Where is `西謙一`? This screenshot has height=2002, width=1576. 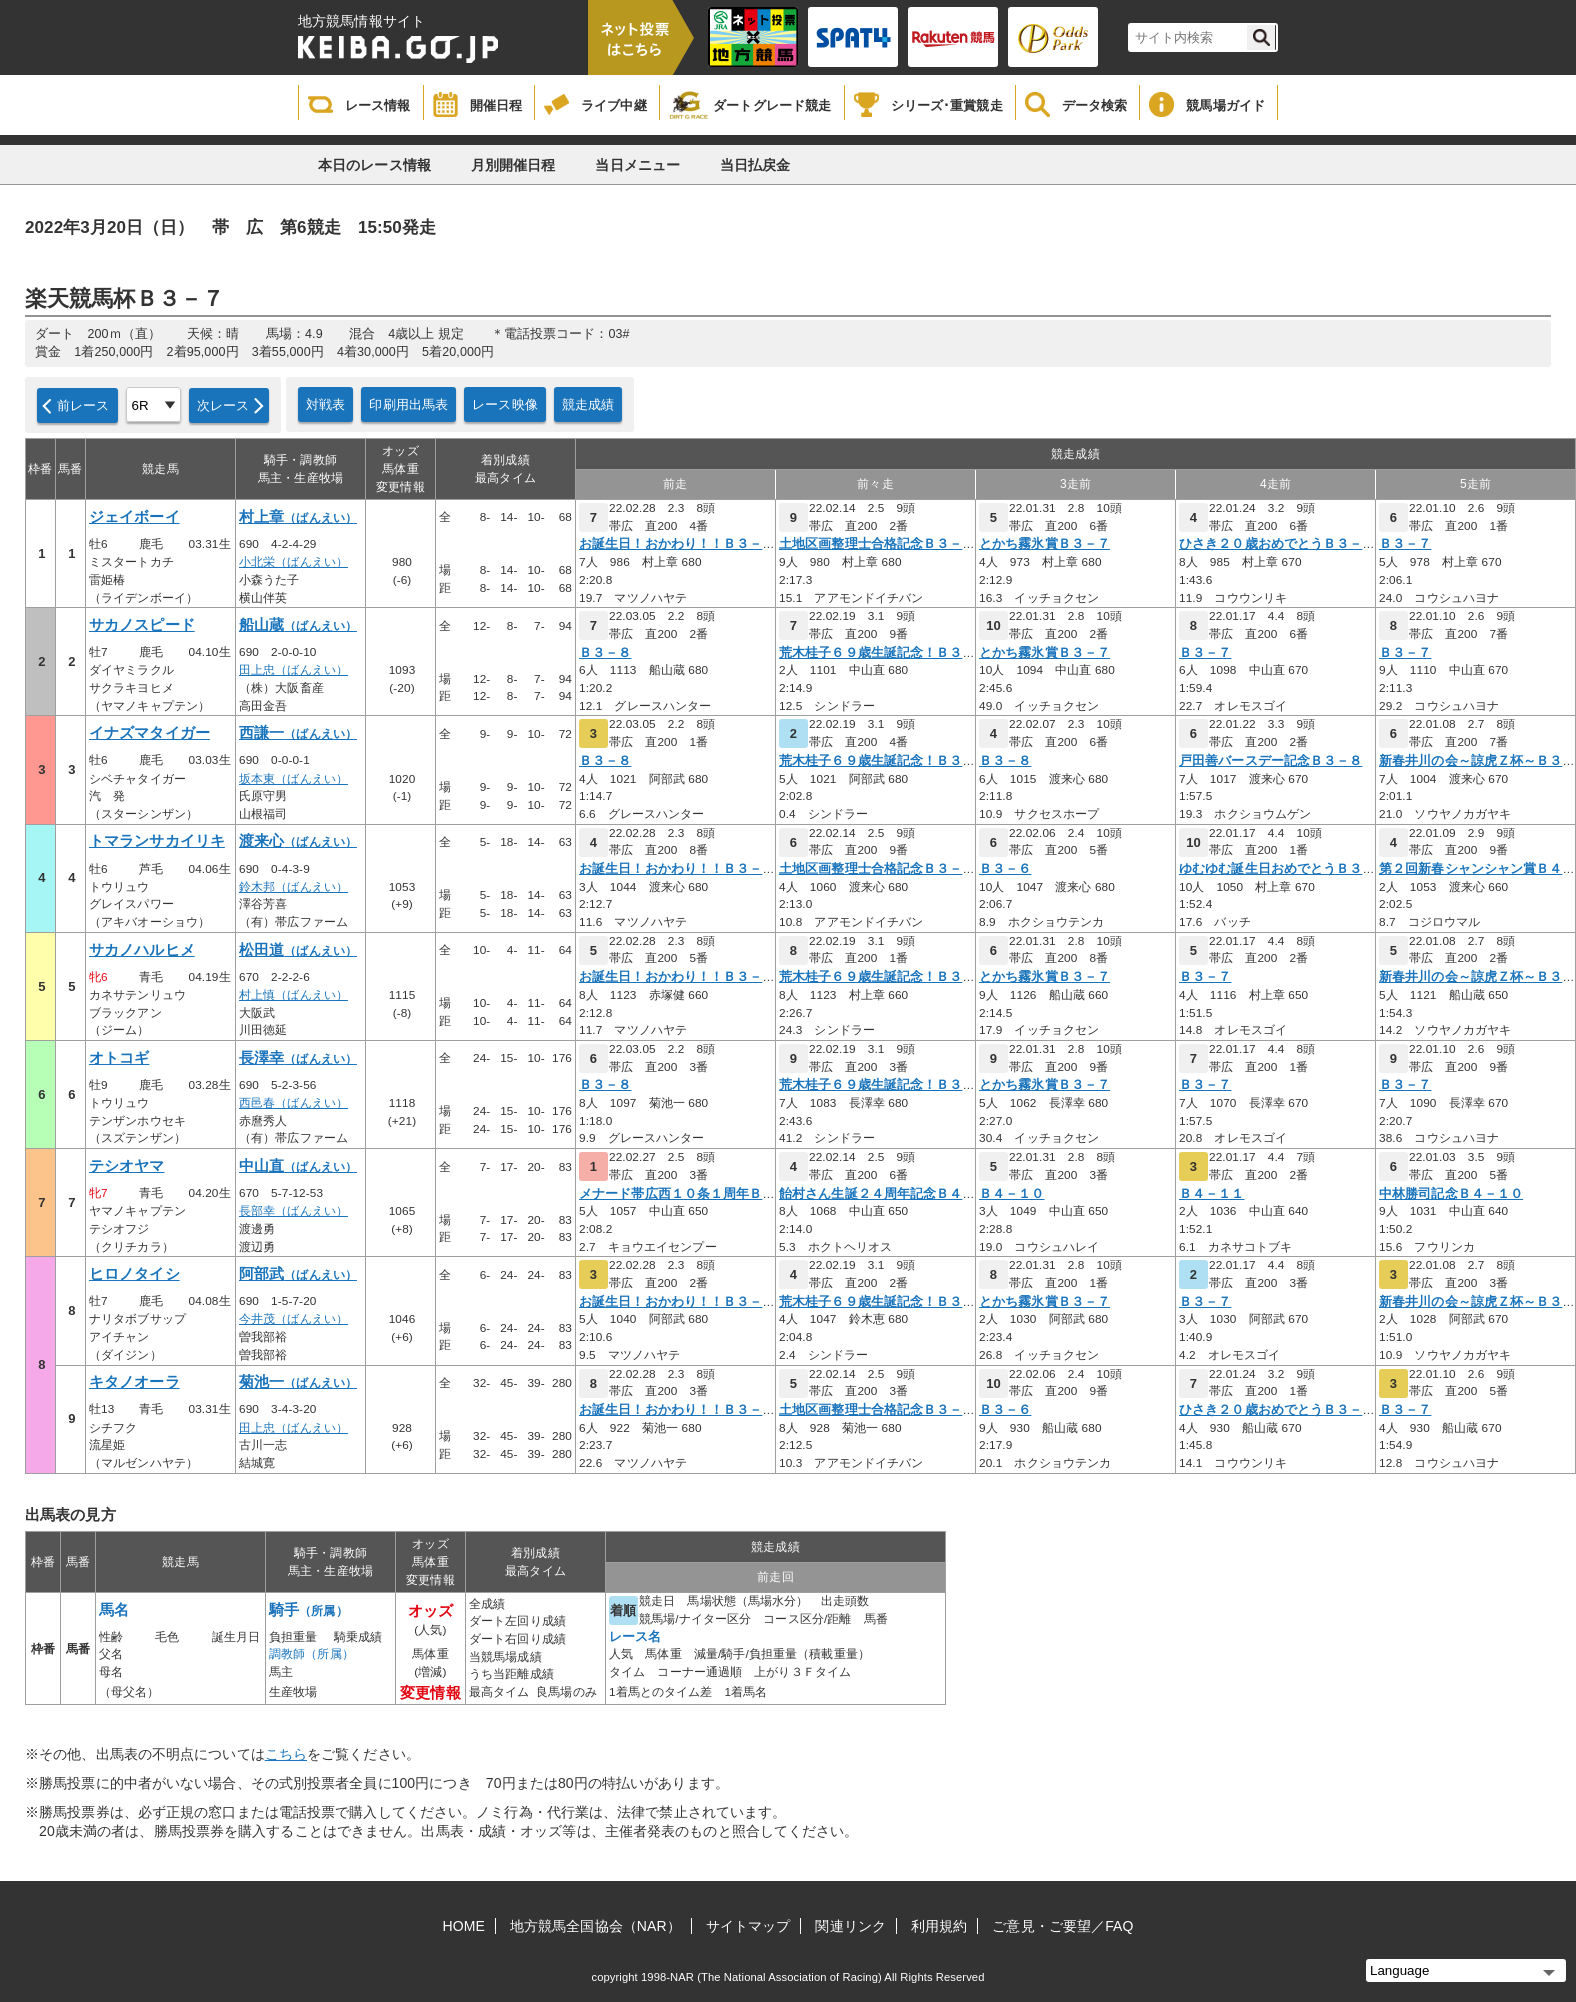
西謙一 is located at coordinates (298, 733).